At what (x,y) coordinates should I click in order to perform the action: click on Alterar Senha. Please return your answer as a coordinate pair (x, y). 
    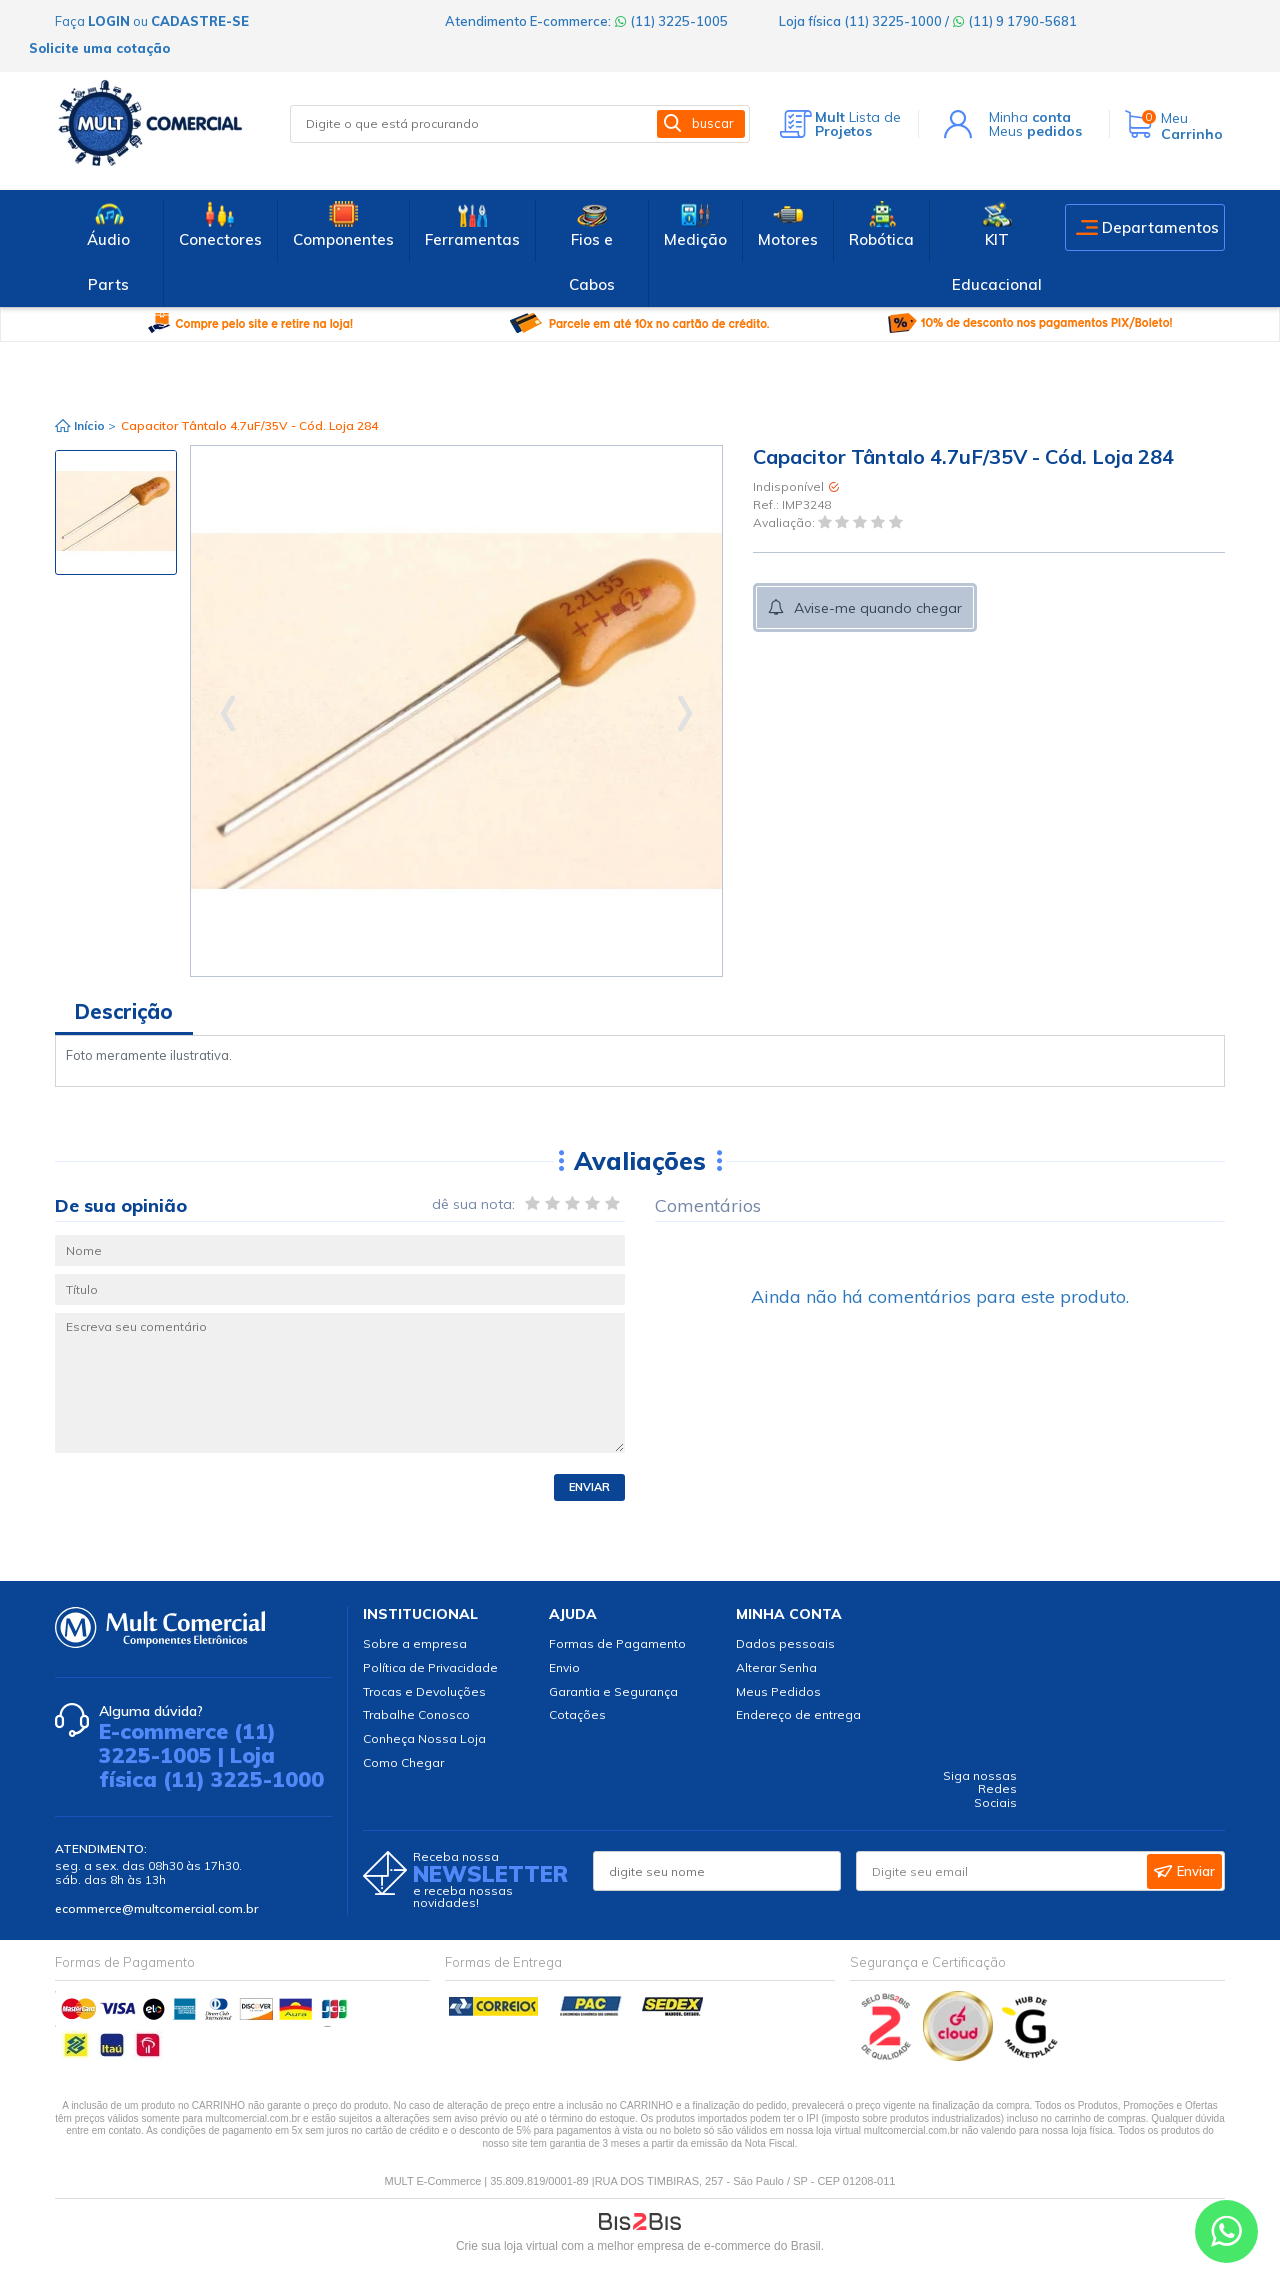
    Looking at the image, I should click on (776, 1667).